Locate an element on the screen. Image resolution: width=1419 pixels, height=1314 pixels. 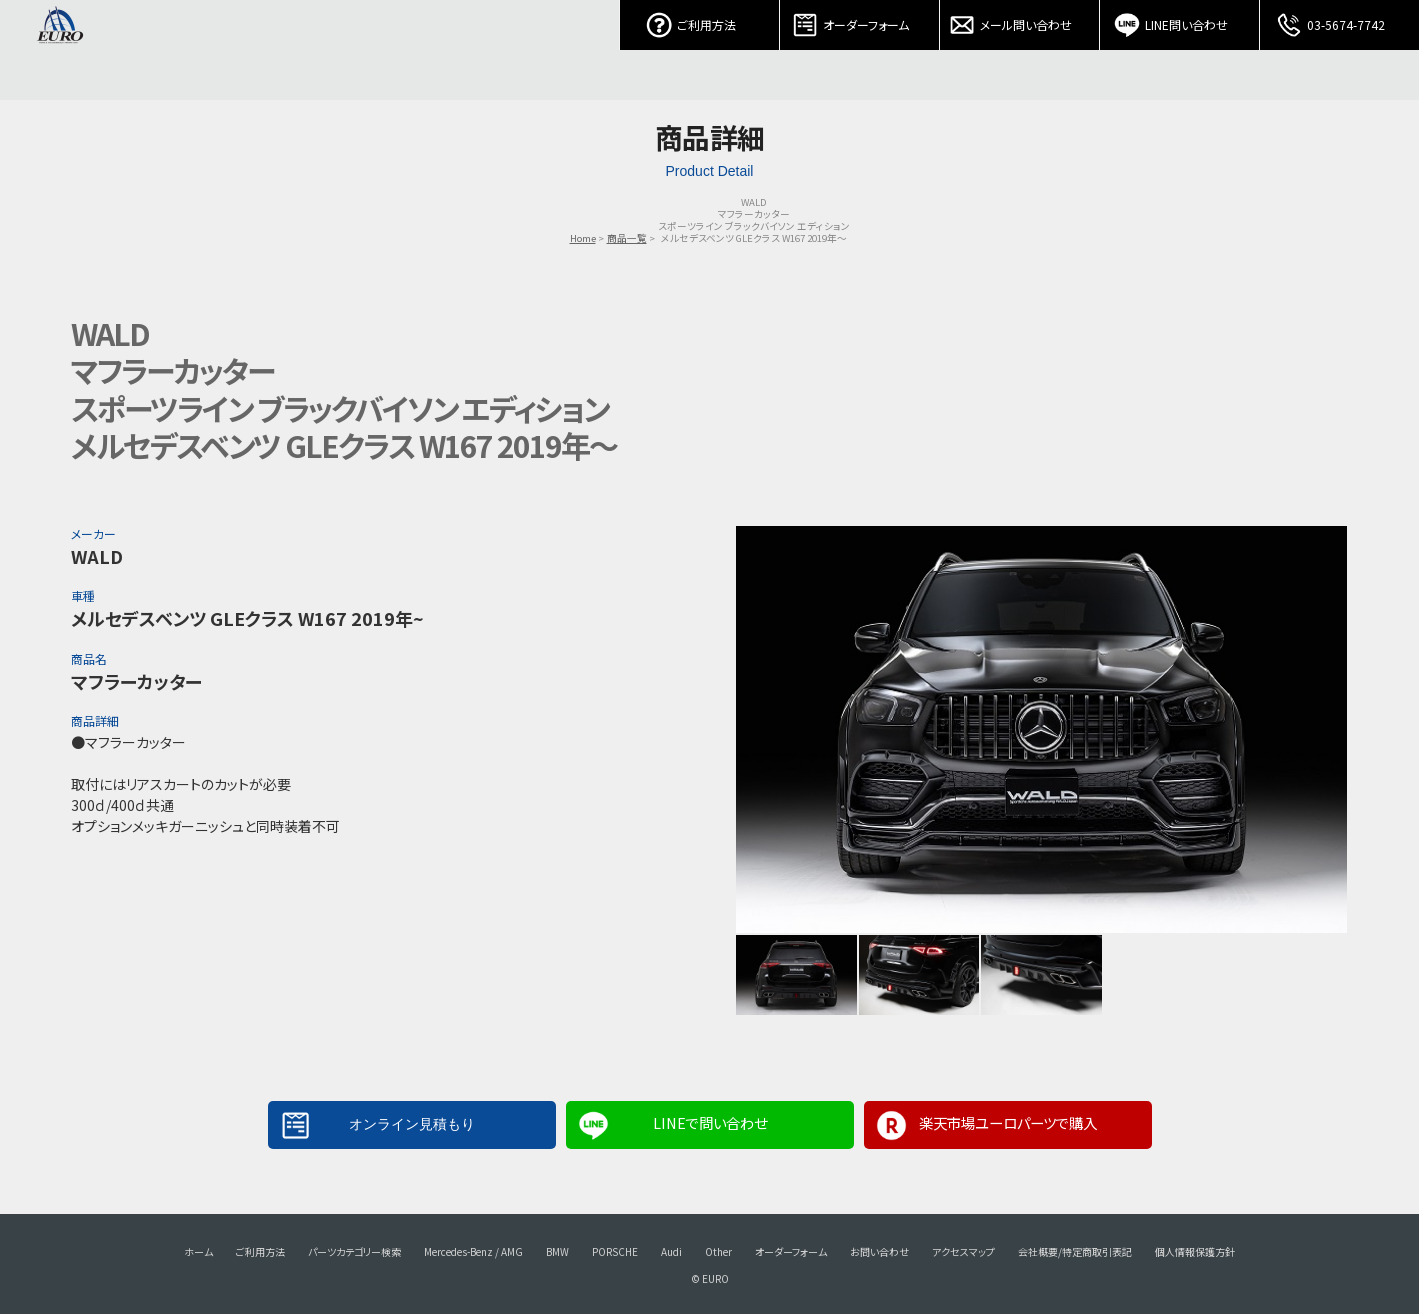
ご利用方法 is located at coordinates (700, 20).